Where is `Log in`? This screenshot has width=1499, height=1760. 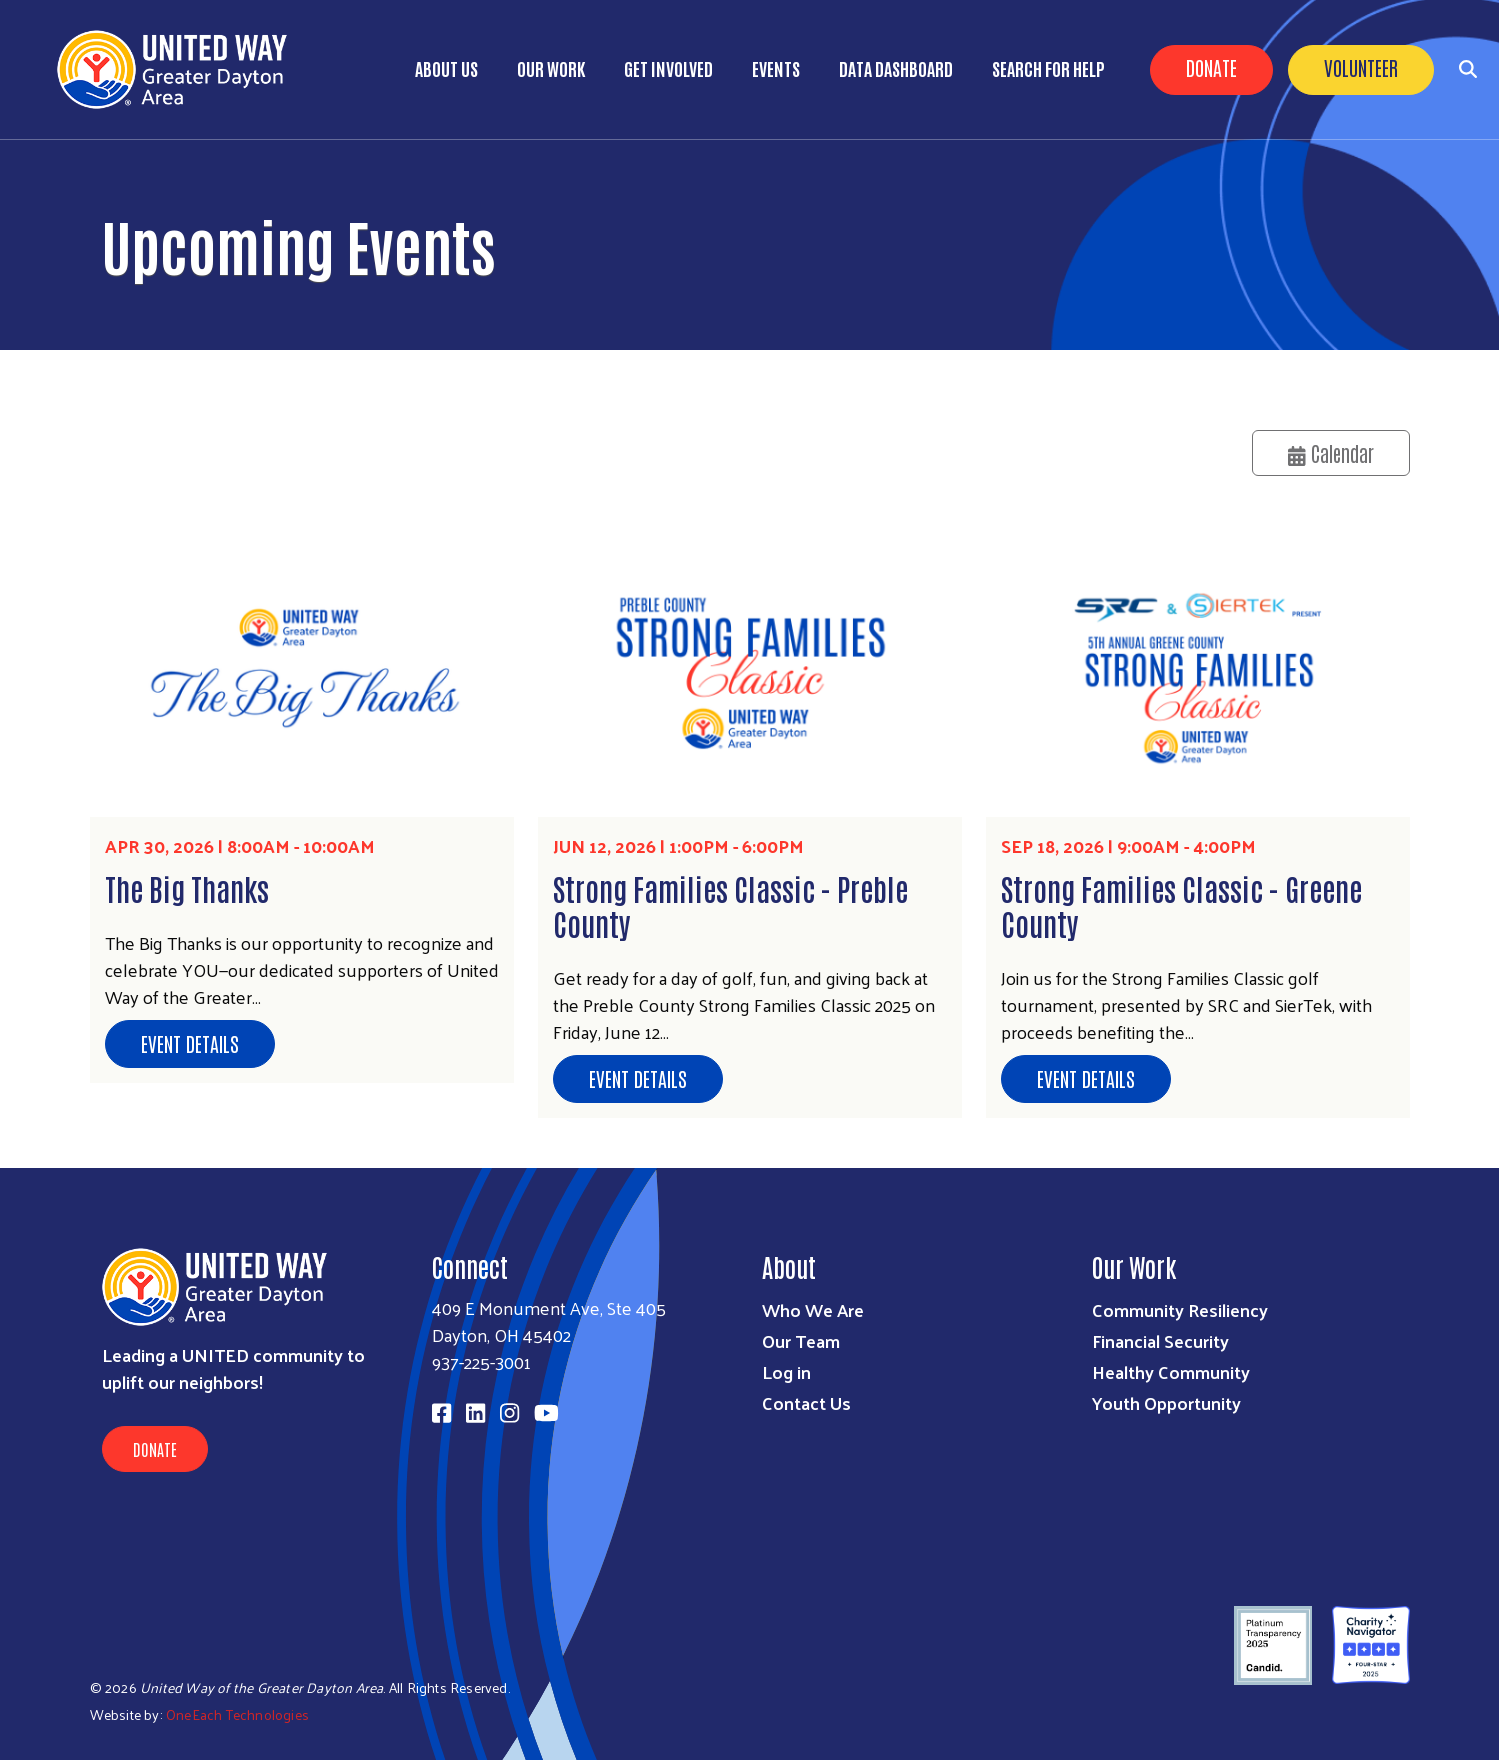
Log in is located at coordinates (786, 1371).